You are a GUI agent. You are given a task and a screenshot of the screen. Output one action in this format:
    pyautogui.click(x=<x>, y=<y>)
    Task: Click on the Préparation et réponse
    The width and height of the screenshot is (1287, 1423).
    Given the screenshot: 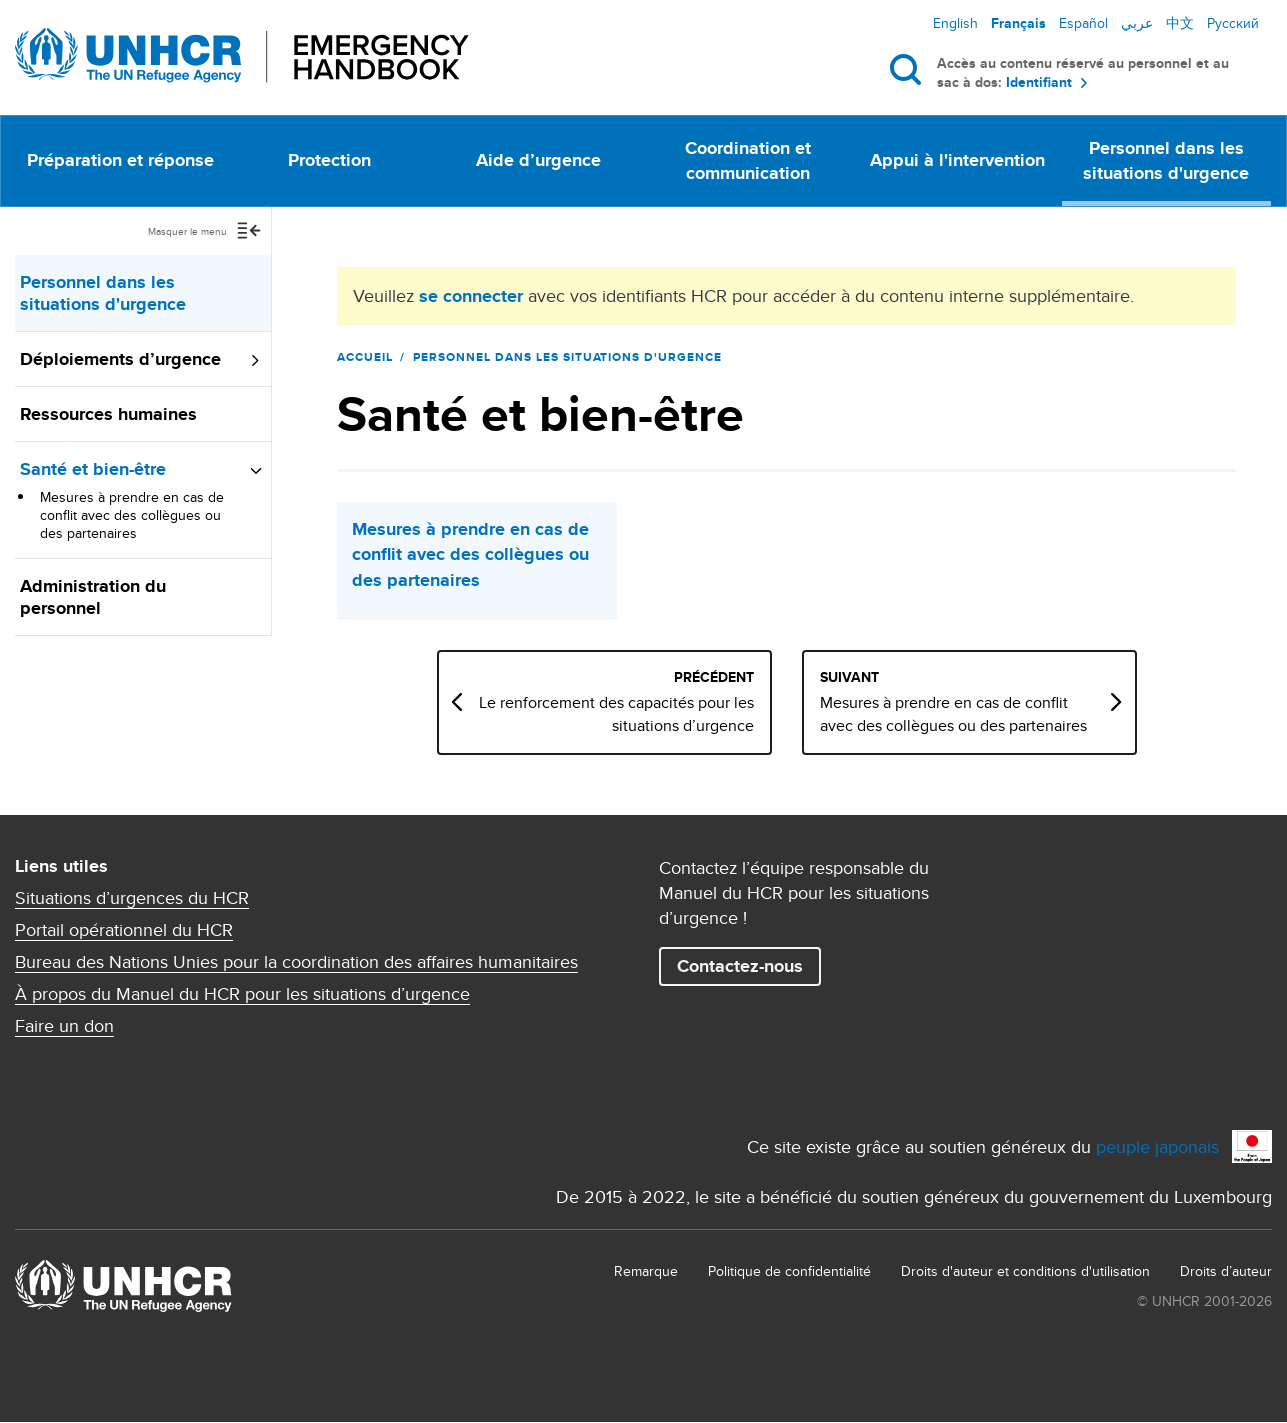 What is the action you would take?
    pyautogui.click(x=120, y=160)
    